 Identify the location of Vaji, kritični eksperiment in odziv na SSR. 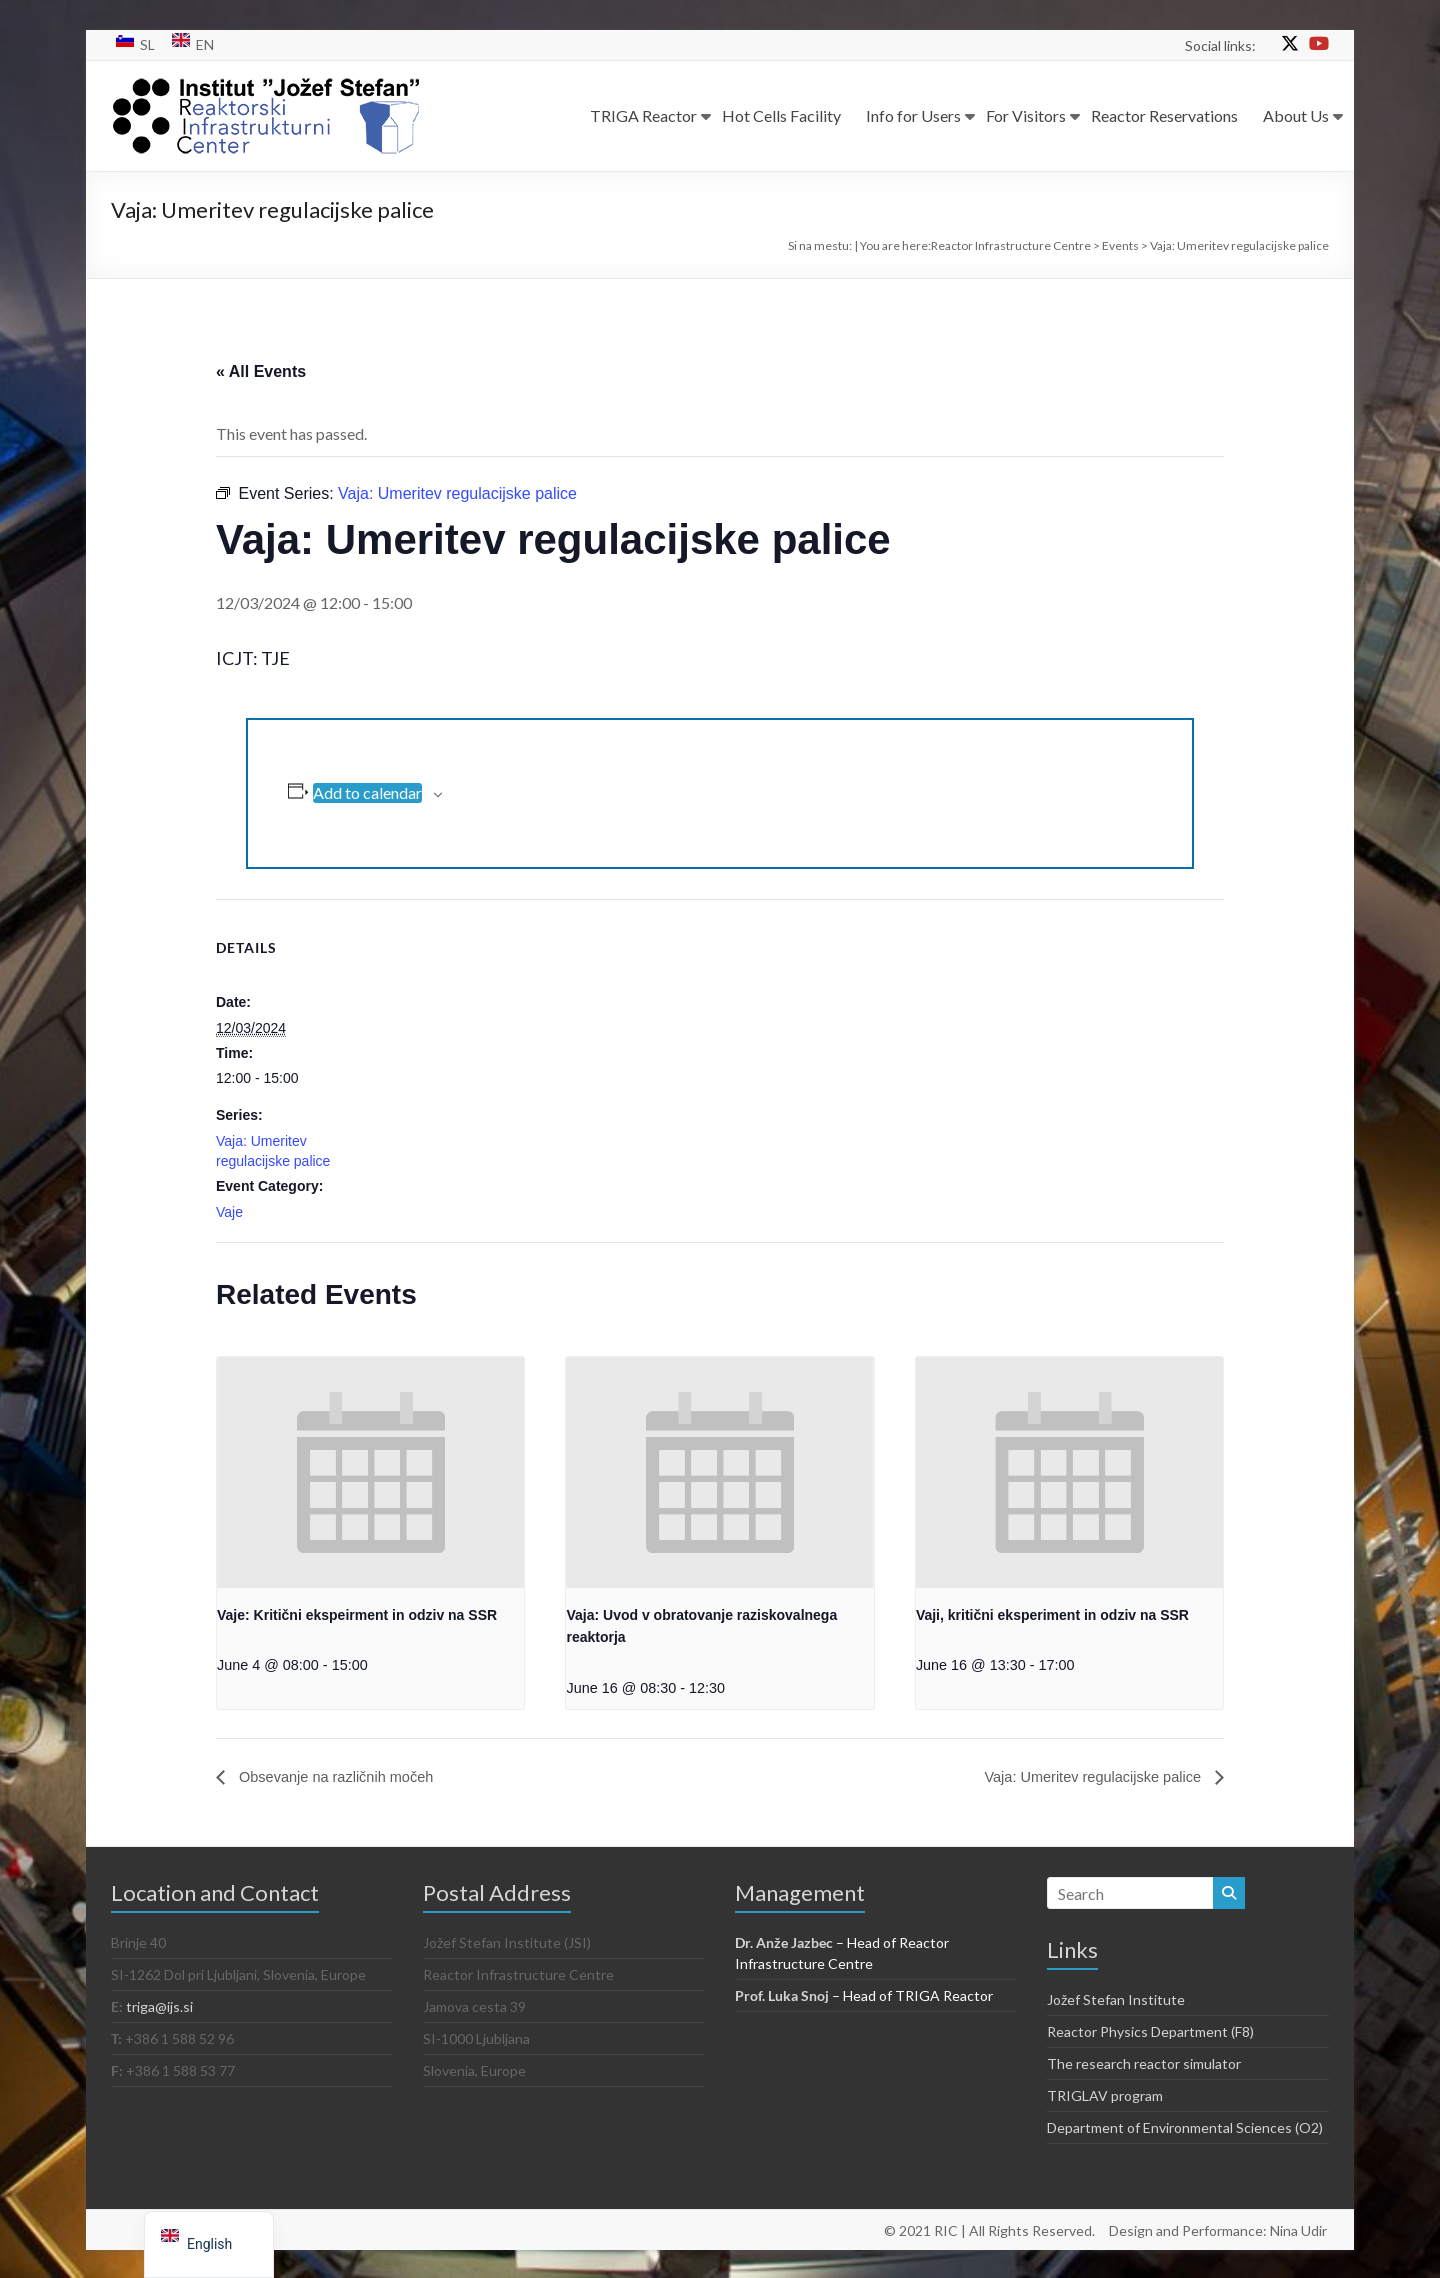
(1052, 1615).